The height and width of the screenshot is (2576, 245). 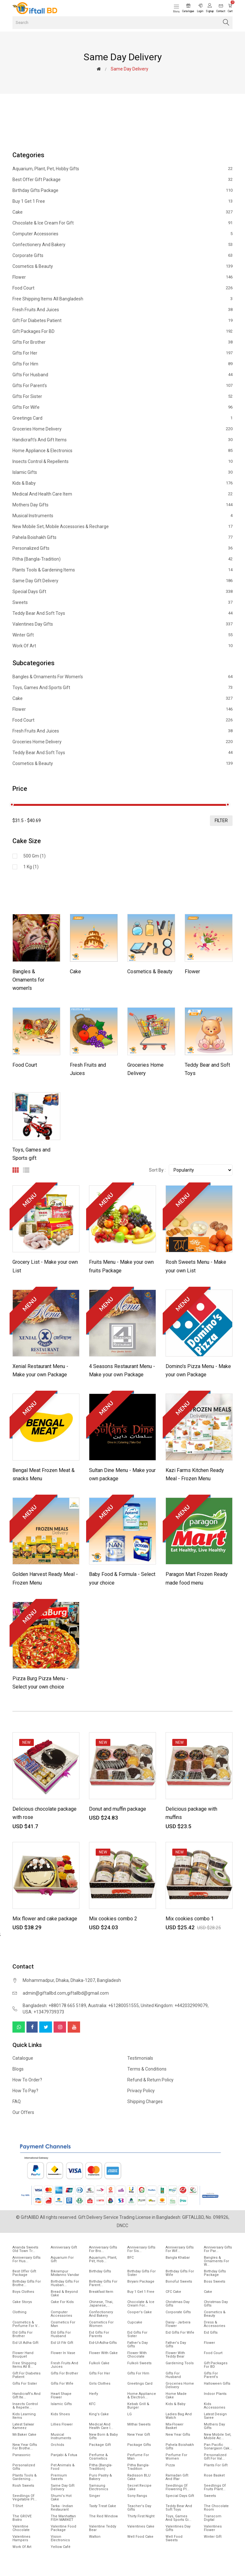 What do you see at coordinates (122, 461) in the screenshot?
I see `Insects Control & Repellents` at bounding box center [122, 461].